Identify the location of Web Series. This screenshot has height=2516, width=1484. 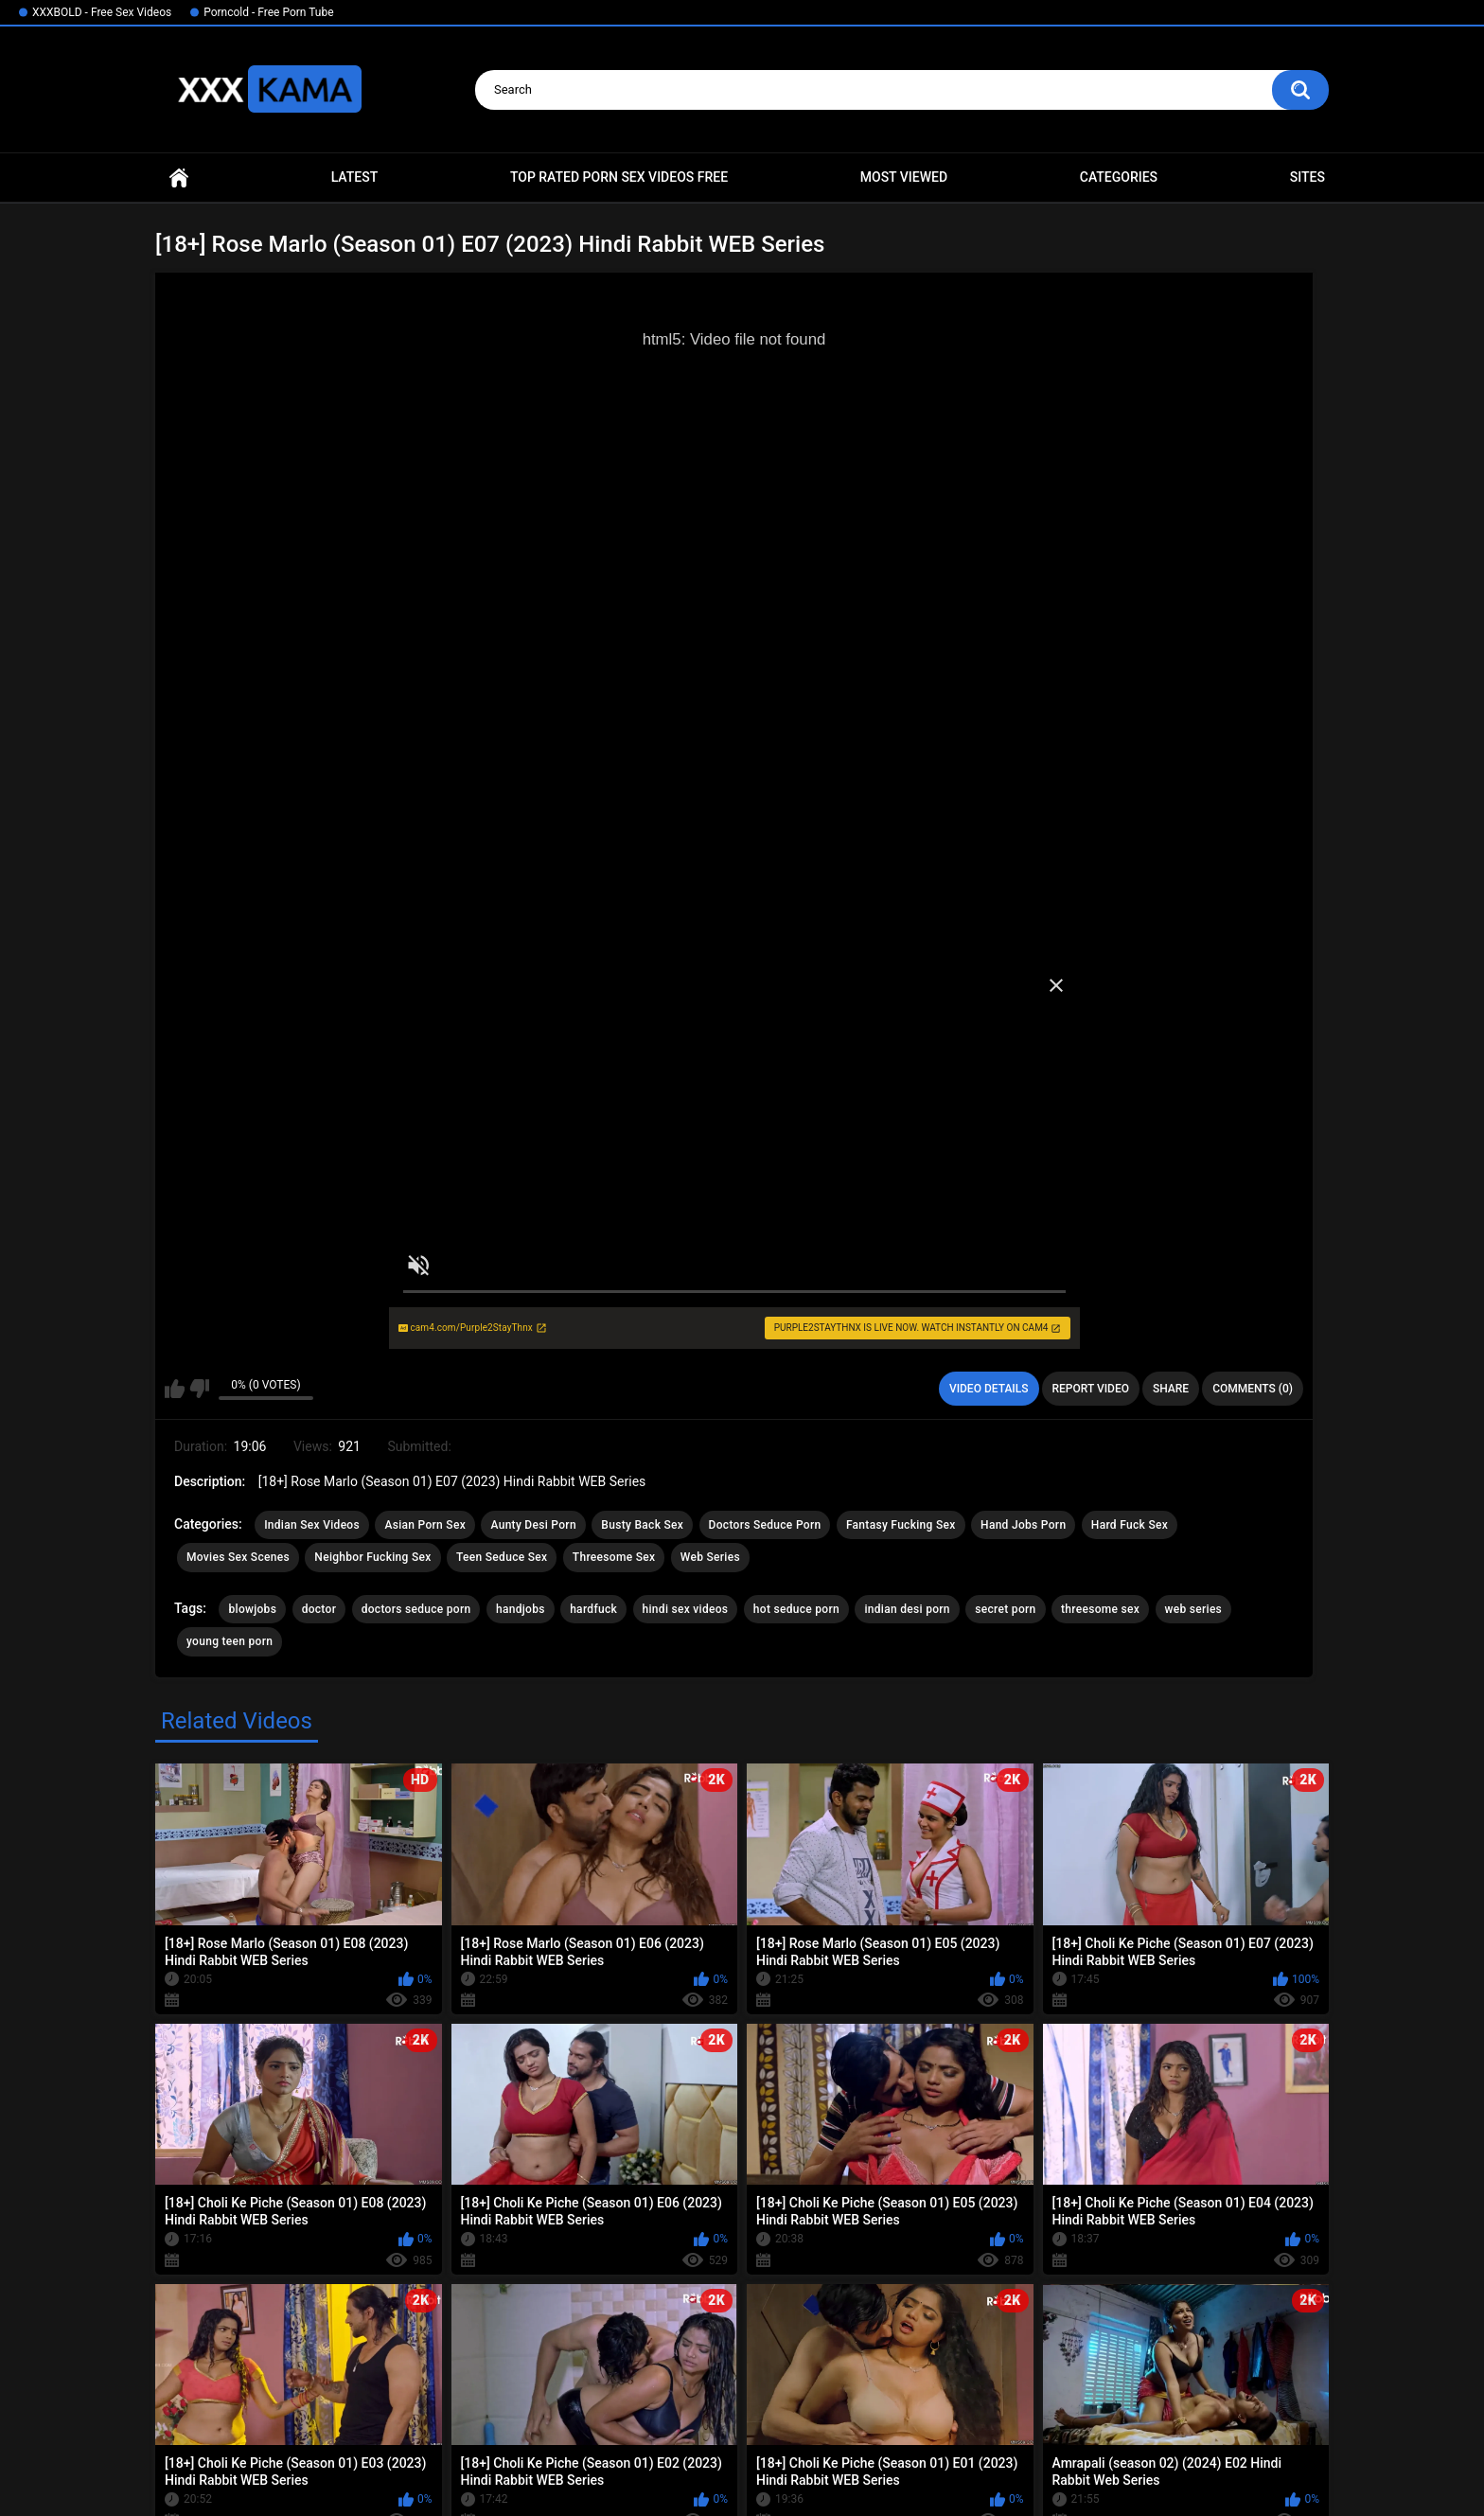
(710, 1557).